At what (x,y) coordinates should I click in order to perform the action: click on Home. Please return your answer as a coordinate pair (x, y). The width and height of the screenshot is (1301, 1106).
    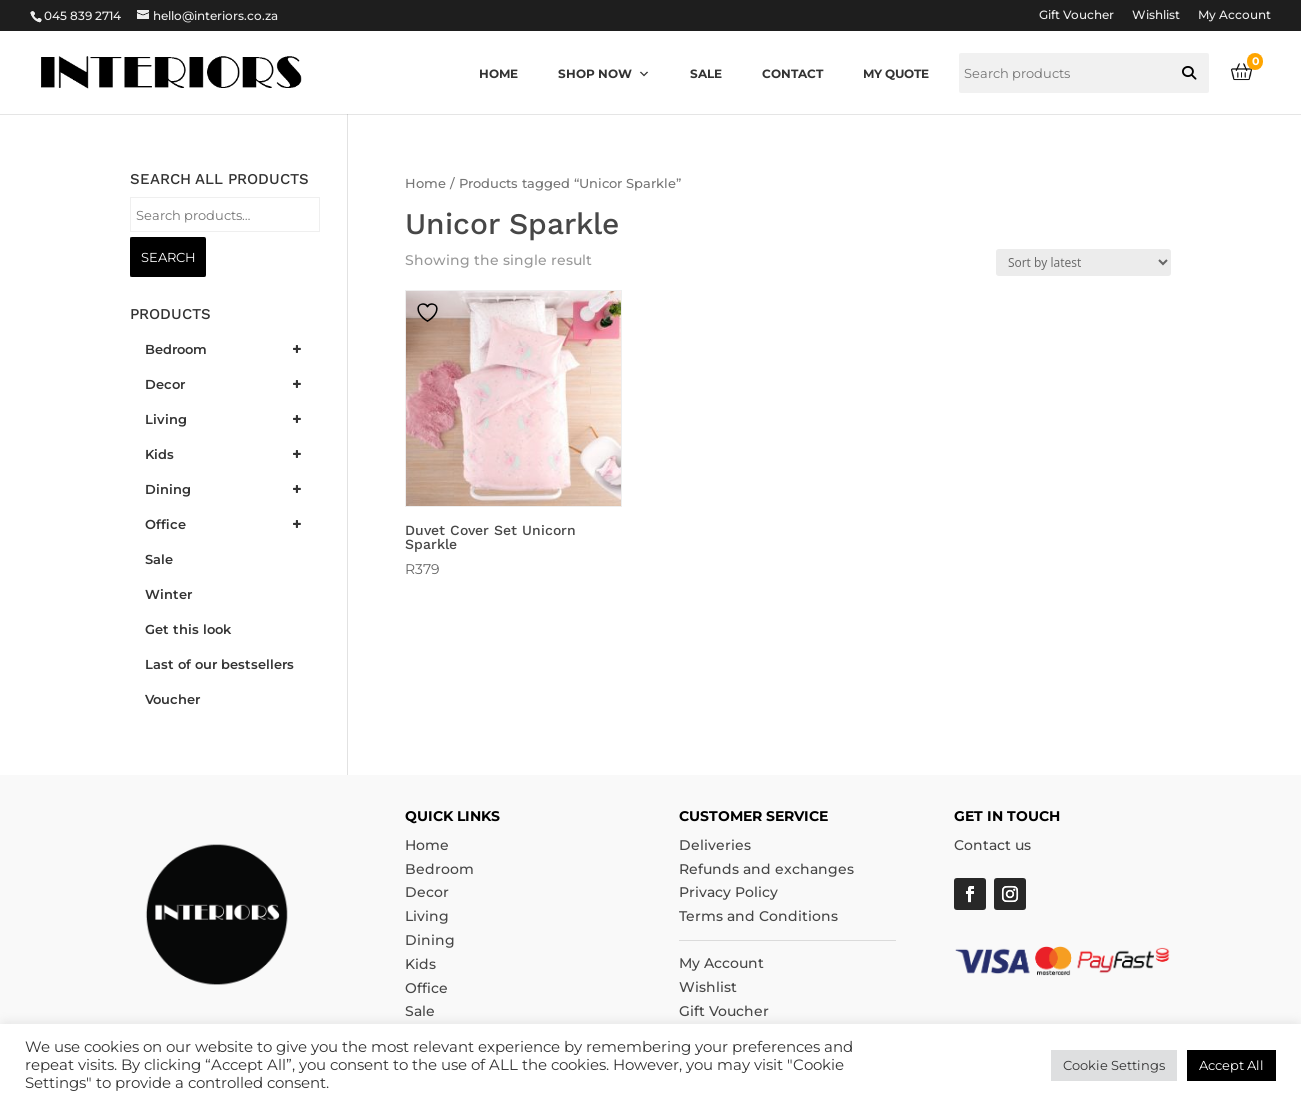
    Looking at the image, I should click on (498, 73).